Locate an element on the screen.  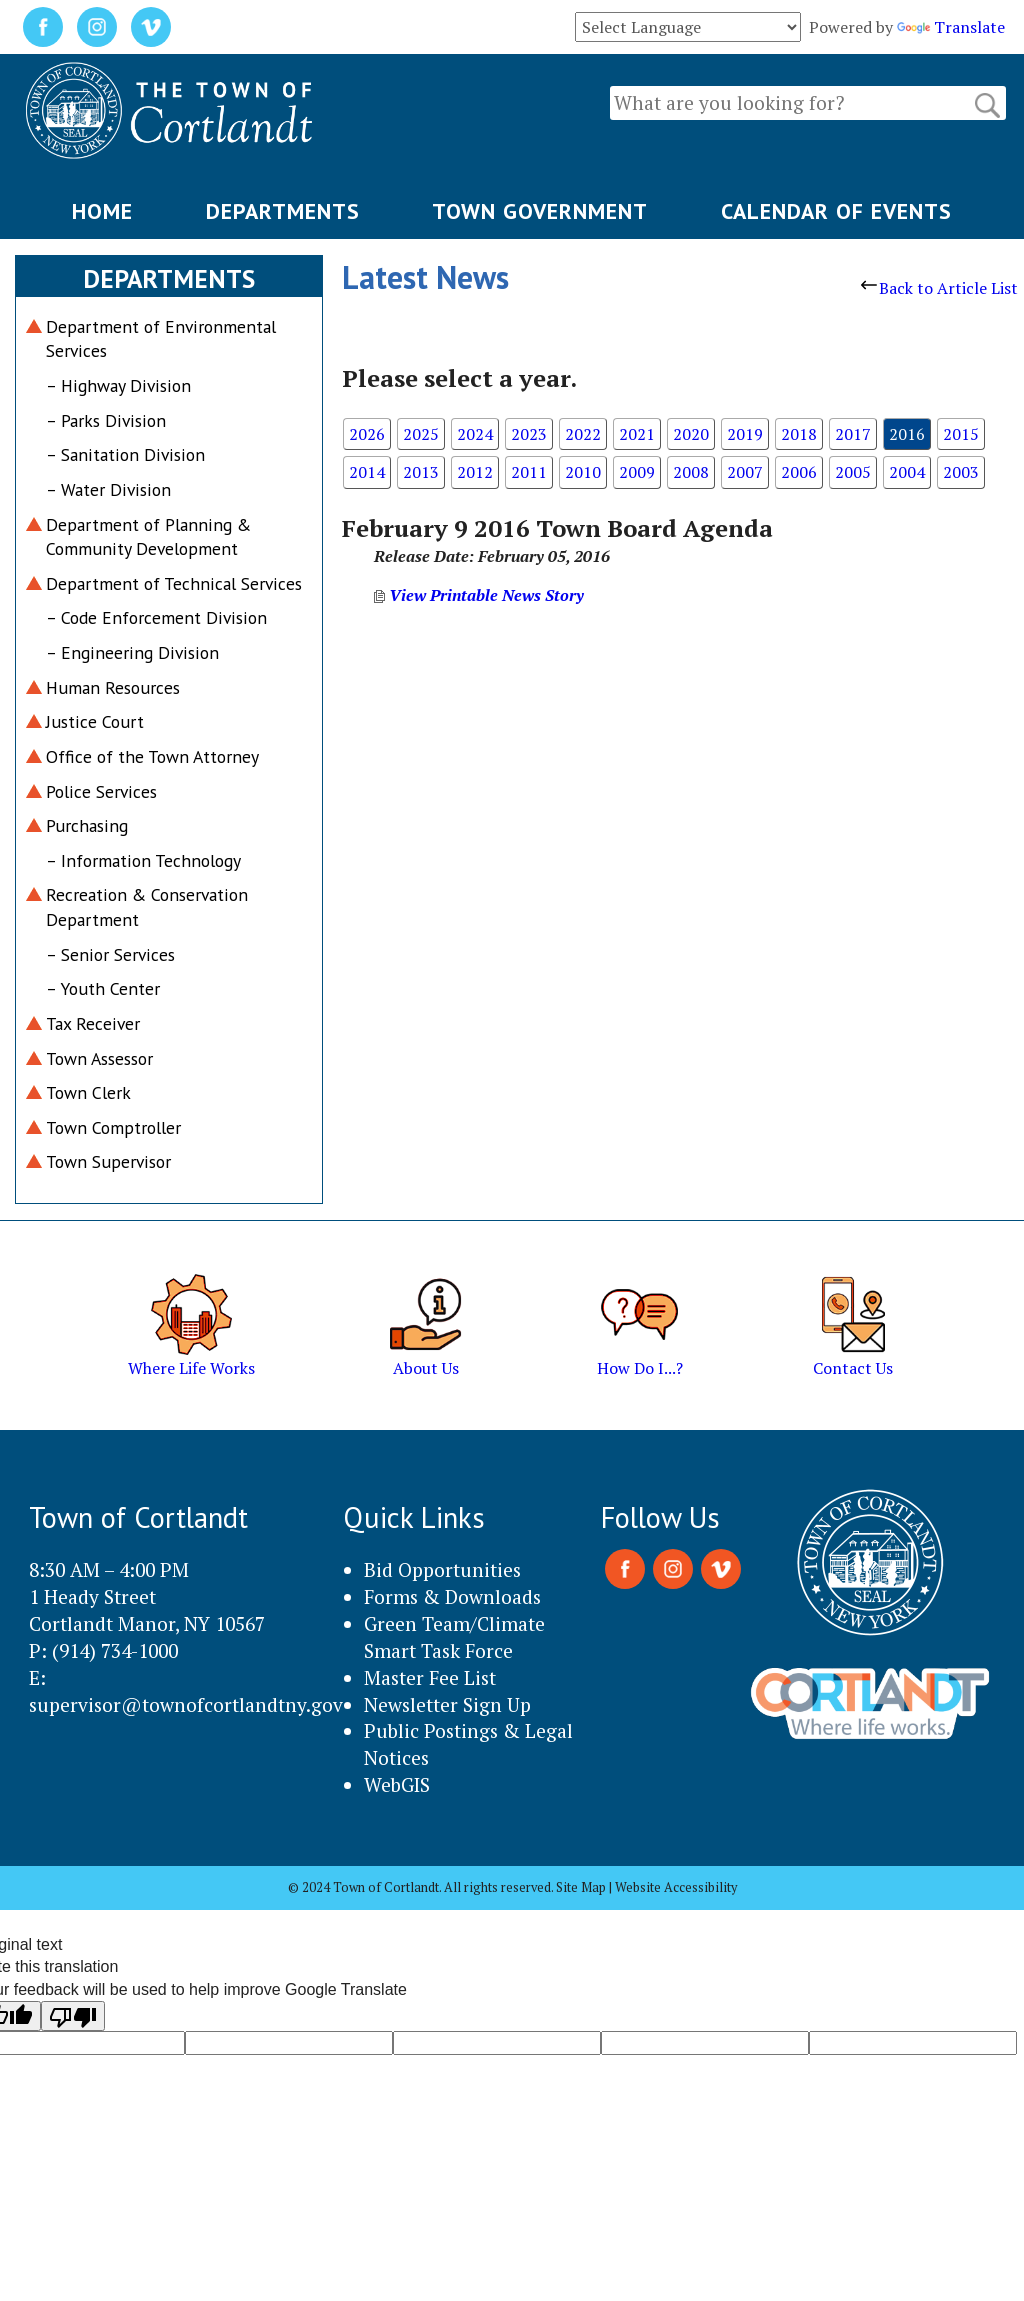
Town Supervisor is located at coordinates (108, 1161).